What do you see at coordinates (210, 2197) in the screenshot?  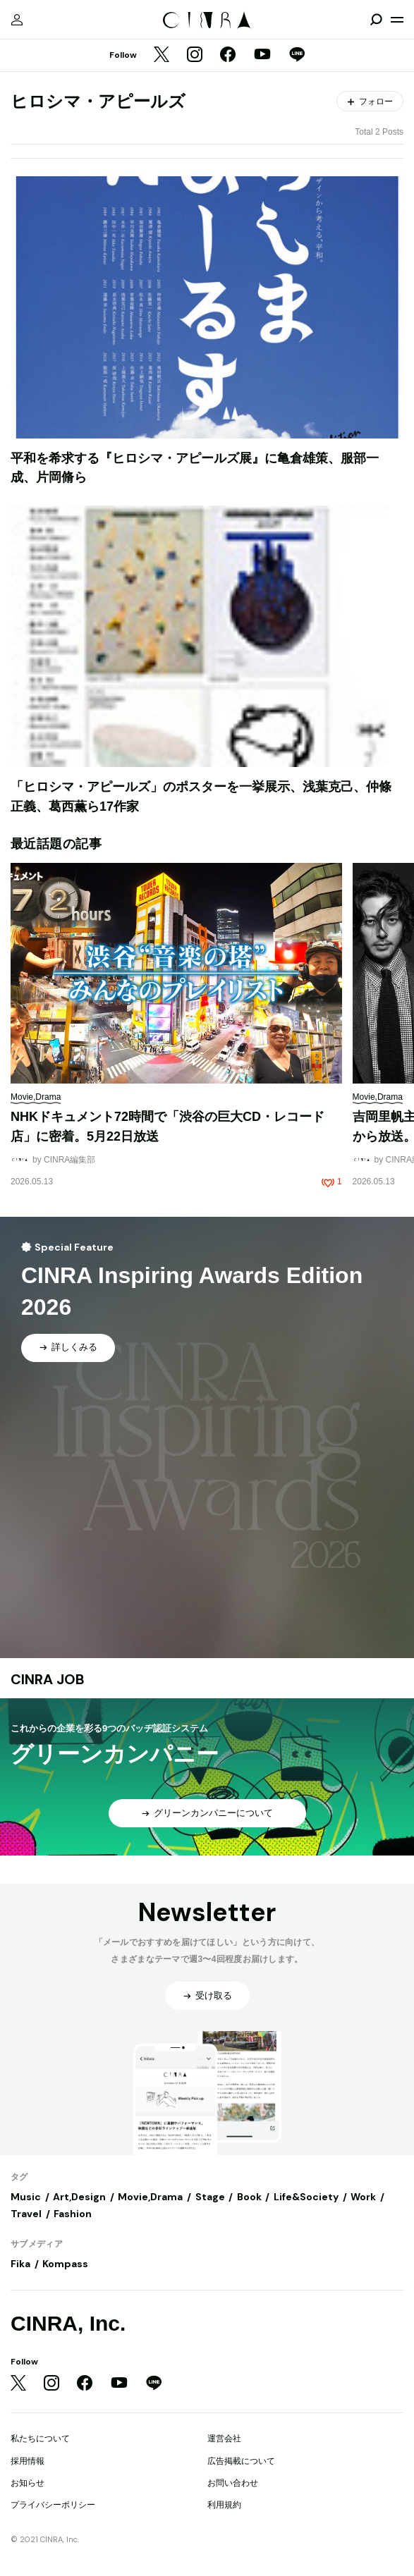 I see `Stage` at bounding box center [210, 2197].